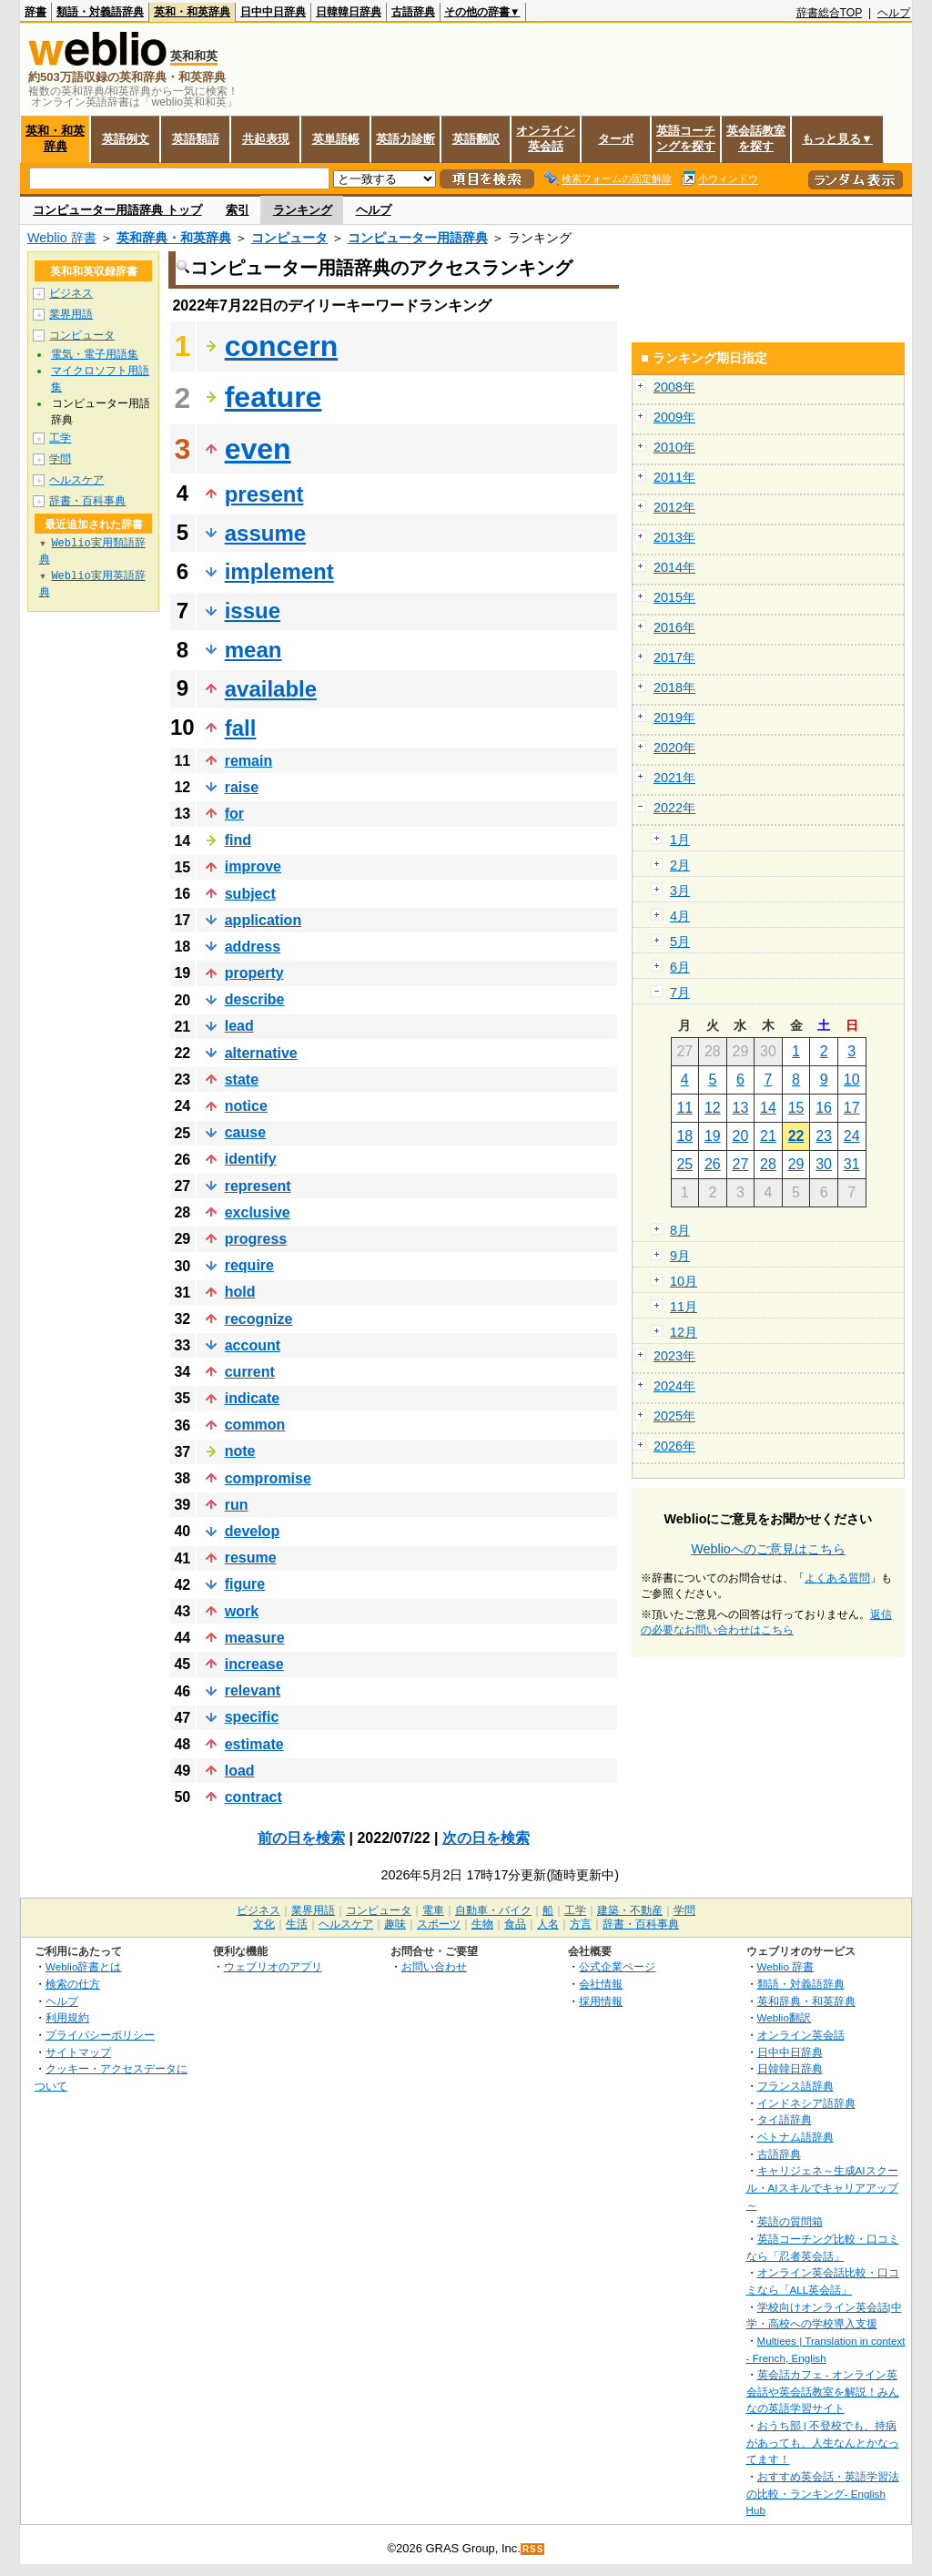 Image resolution: width=932 pixels, height=2576 pixels. I want to click on develop, so click(252, 1531).